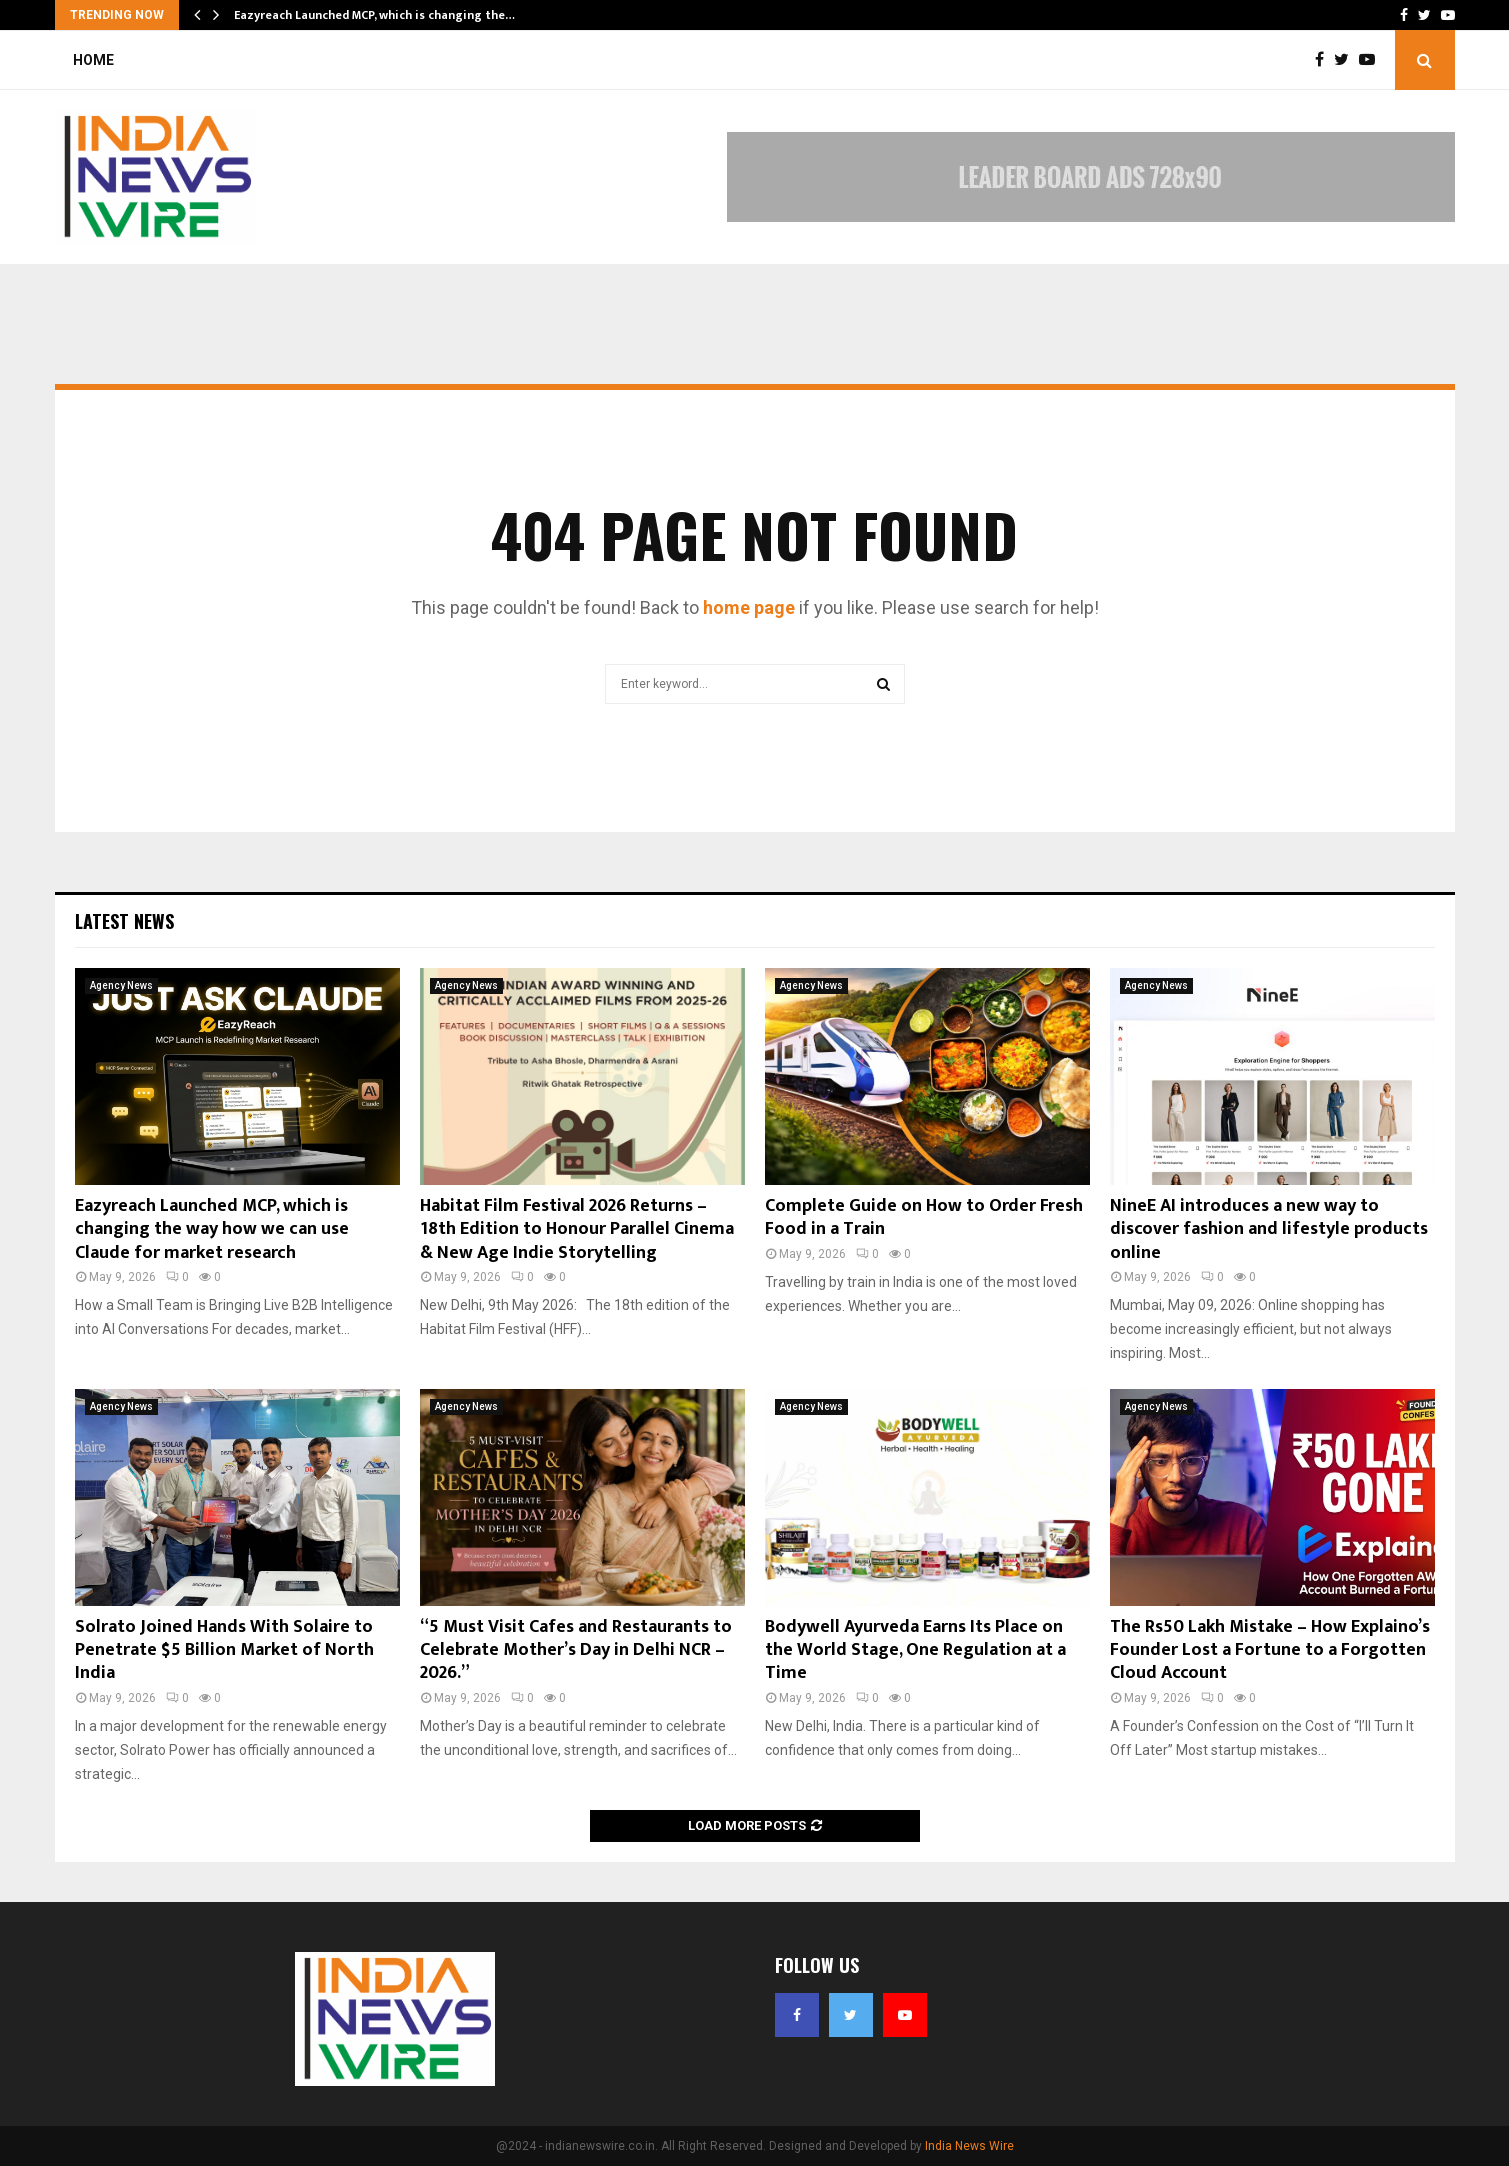  Describe the element at coordinates (374, 15) in the screenshot. I see `Eazyreach Launched MCP, which is changing the…` at that location.